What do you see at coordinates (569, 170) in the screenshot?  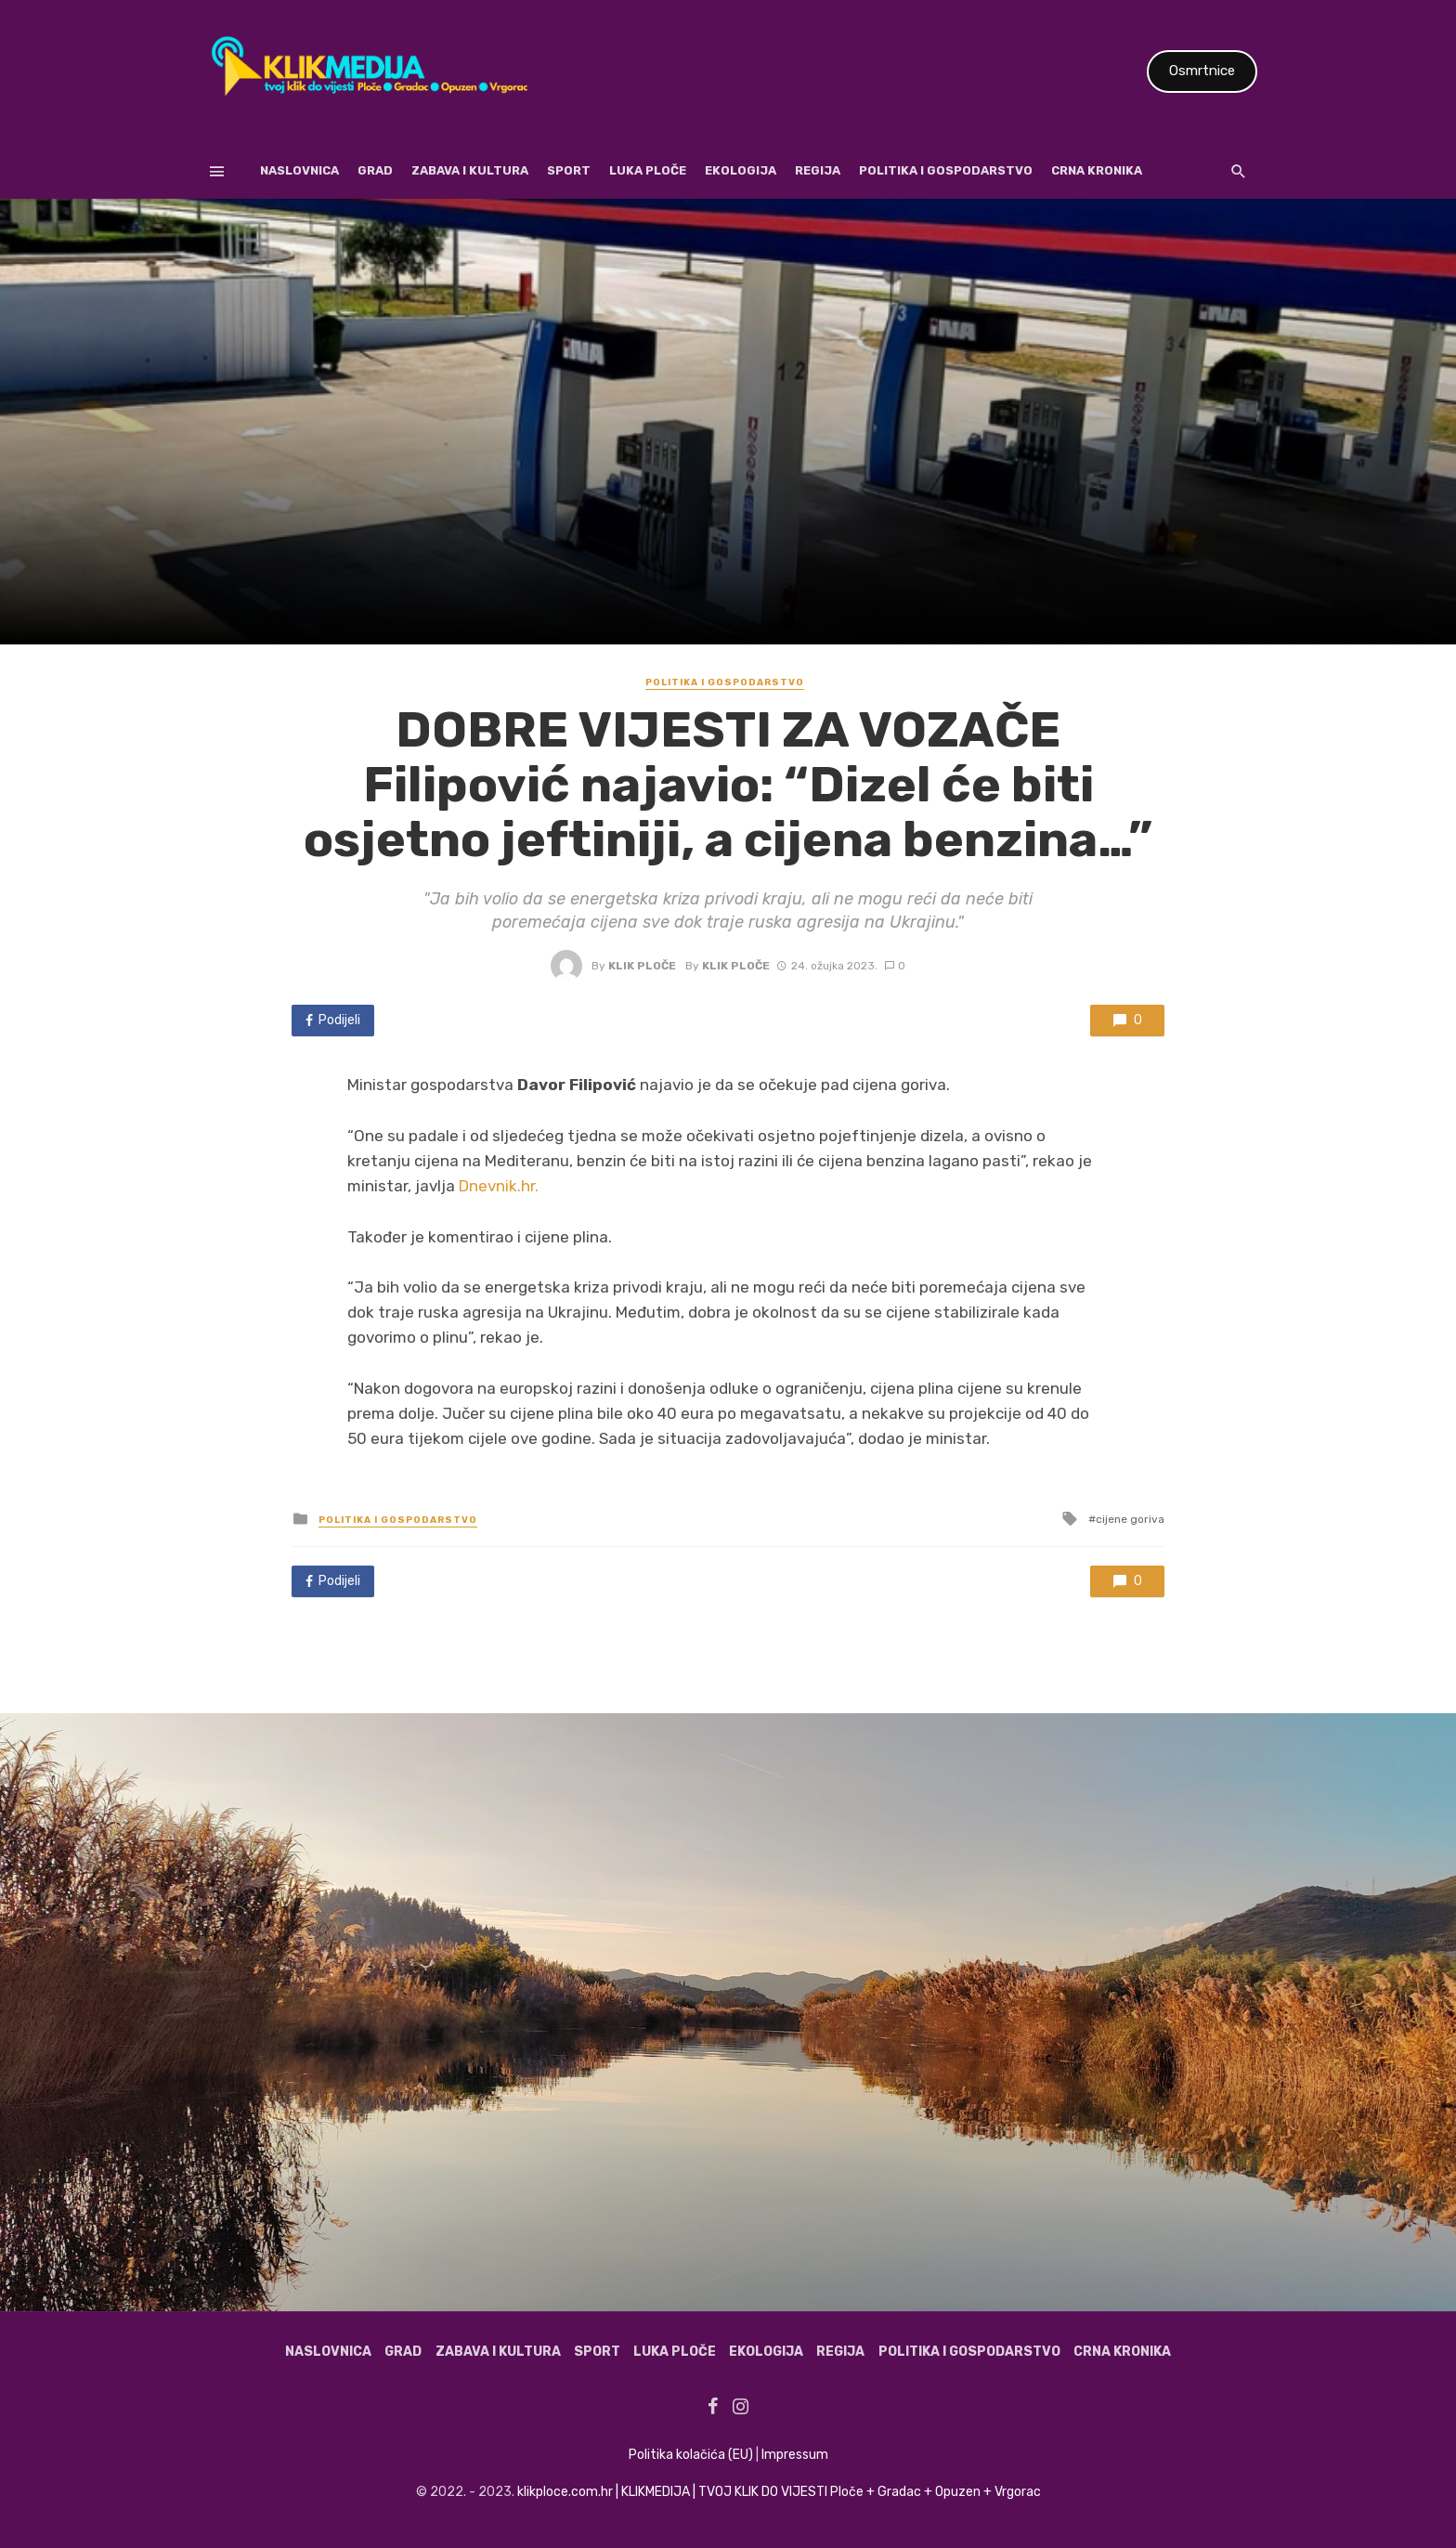 I see `Sport` at bounding box center [569, 170].